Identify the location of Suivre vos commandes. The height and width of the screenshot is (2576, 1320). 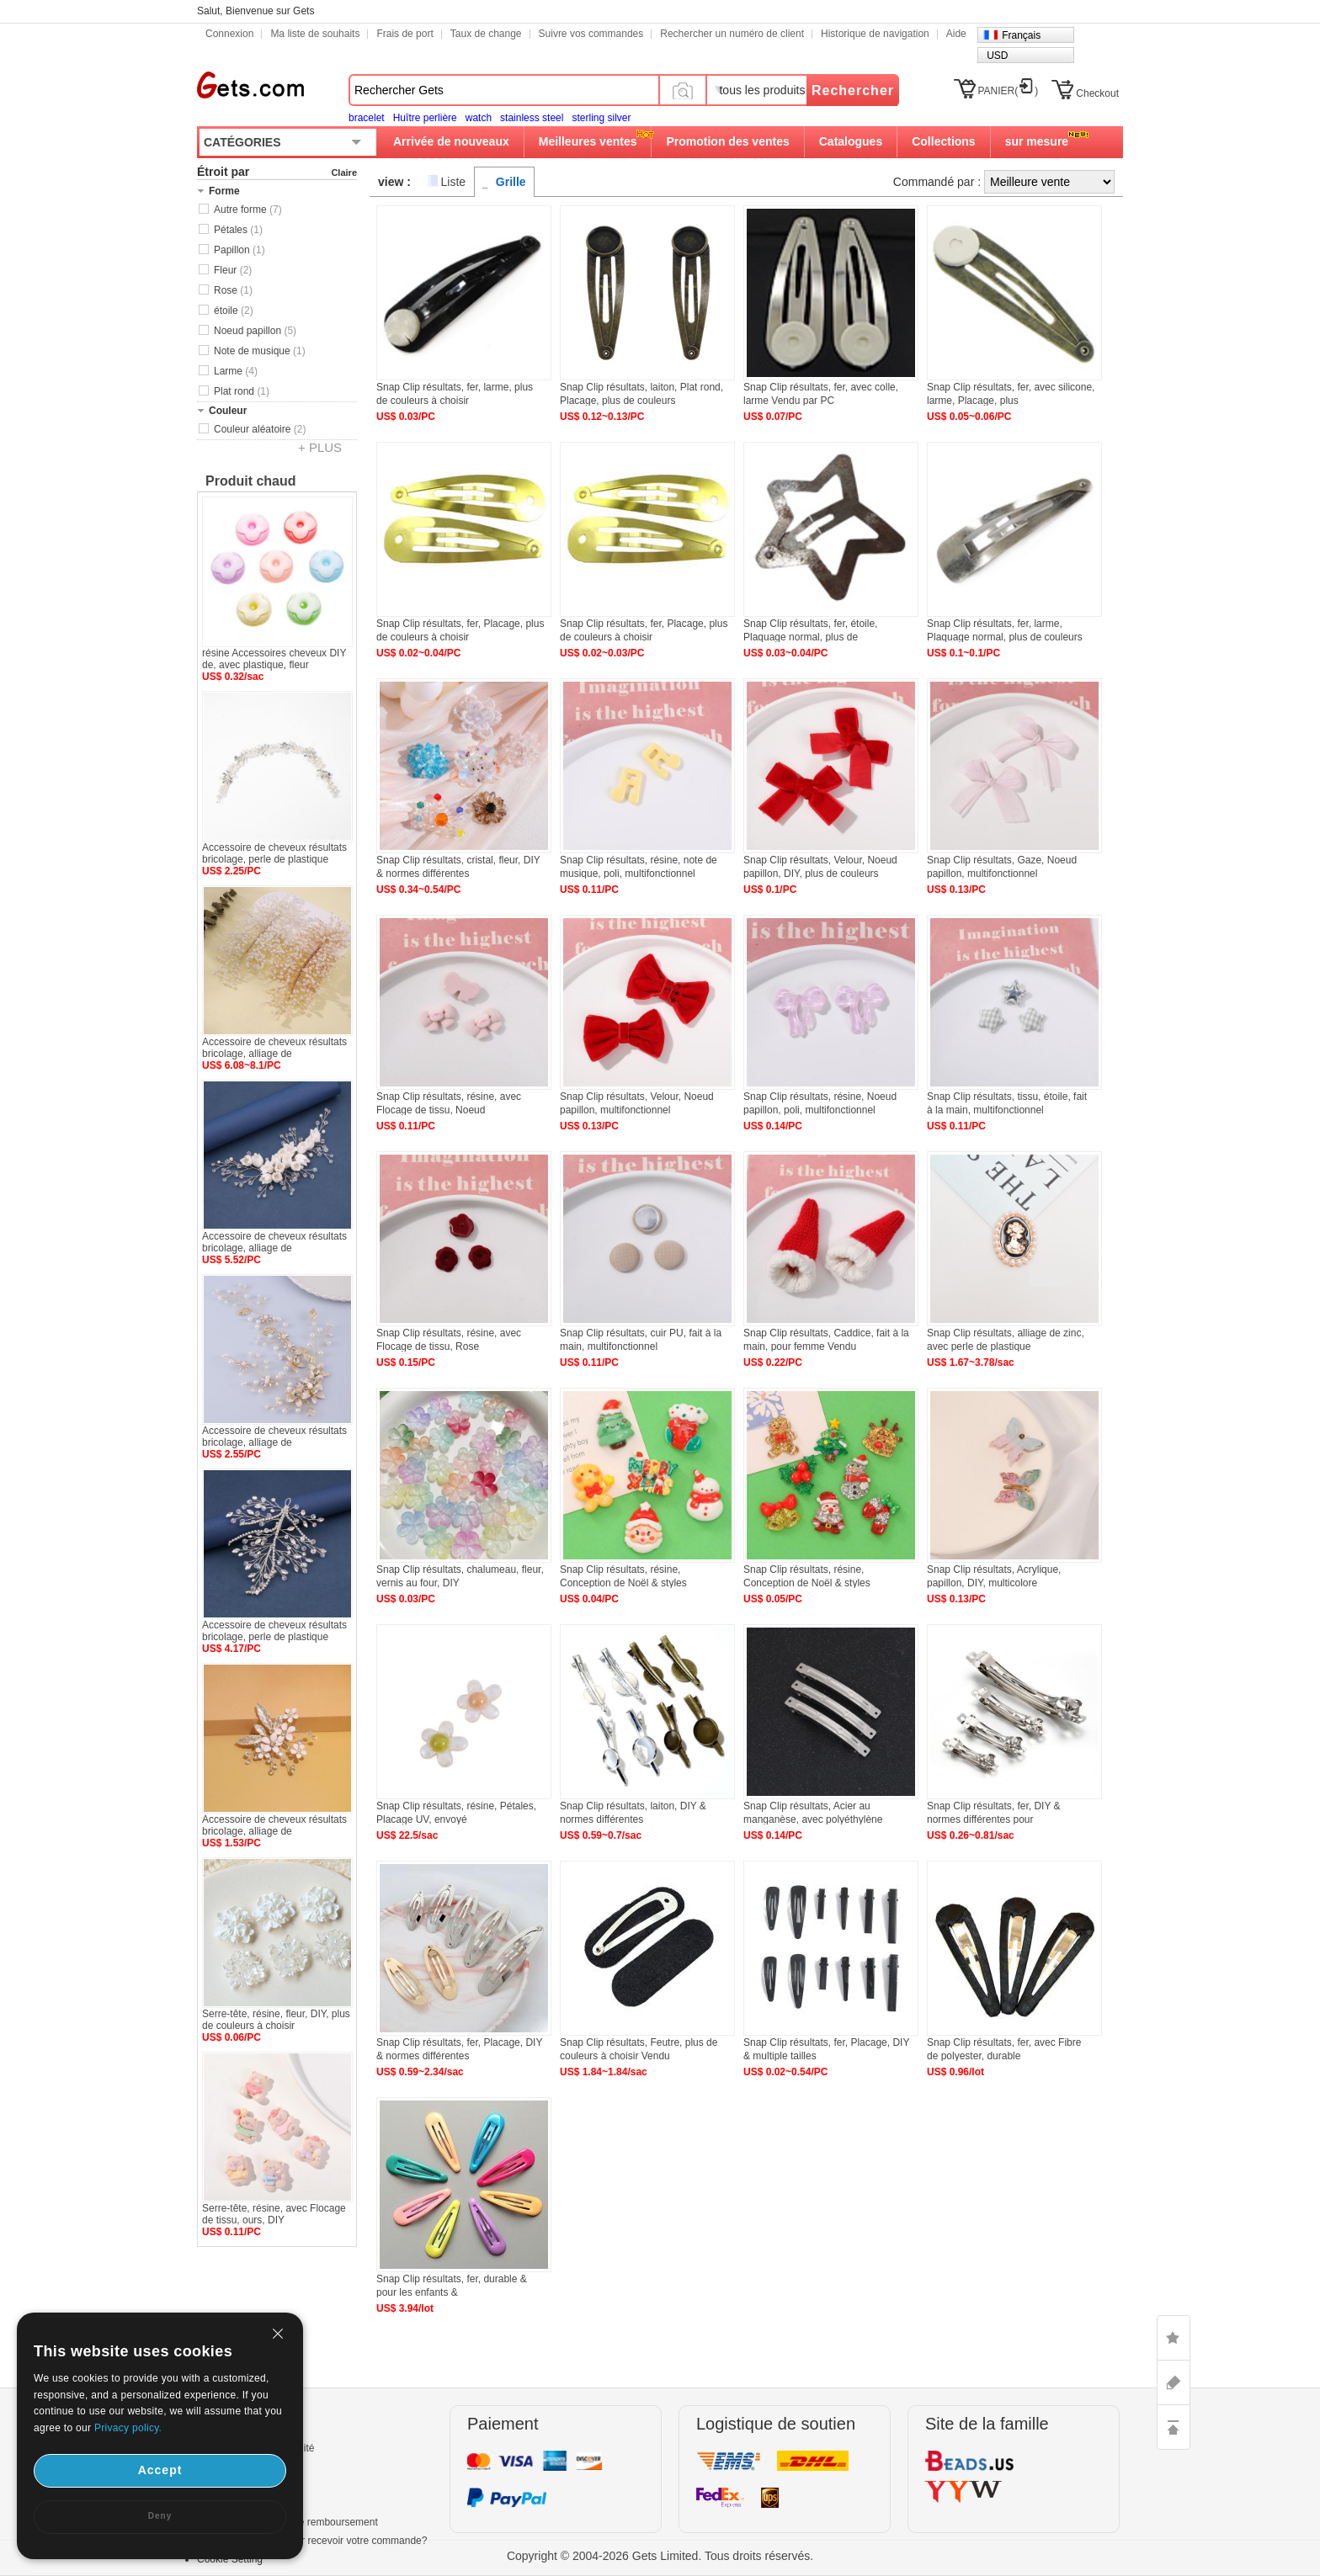
(591, 34).